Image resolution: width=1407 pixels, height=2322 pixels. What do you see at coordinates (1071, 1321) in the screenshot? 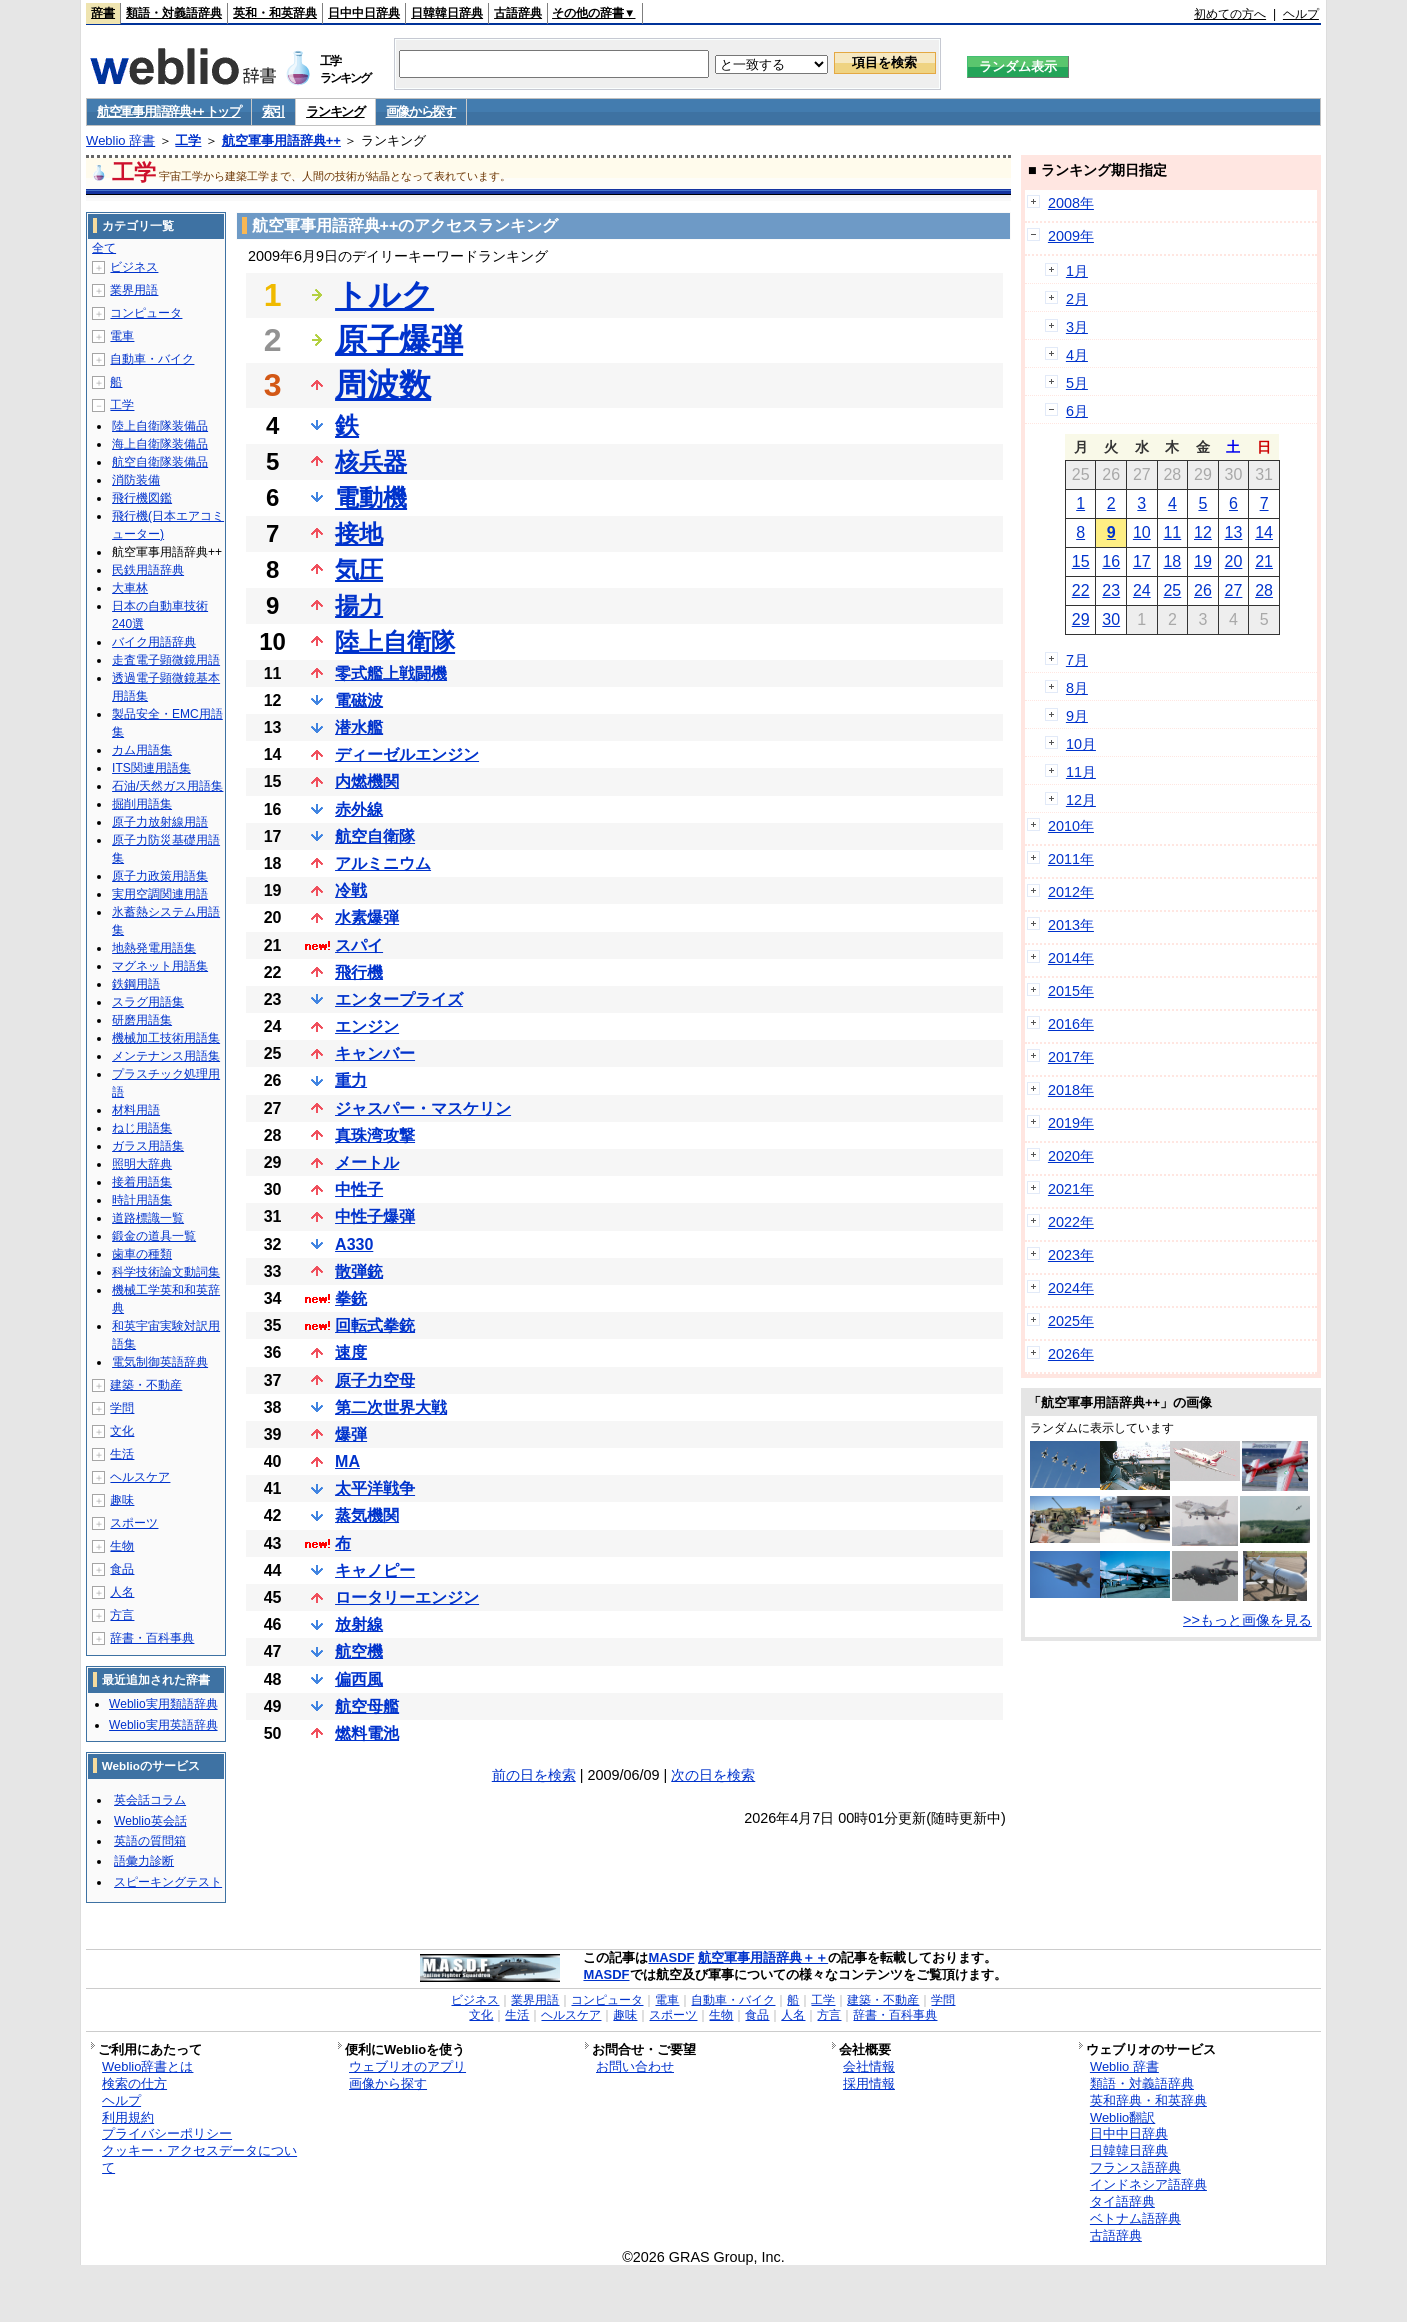
I see `2025年` at bounding box center [1071, 1321].